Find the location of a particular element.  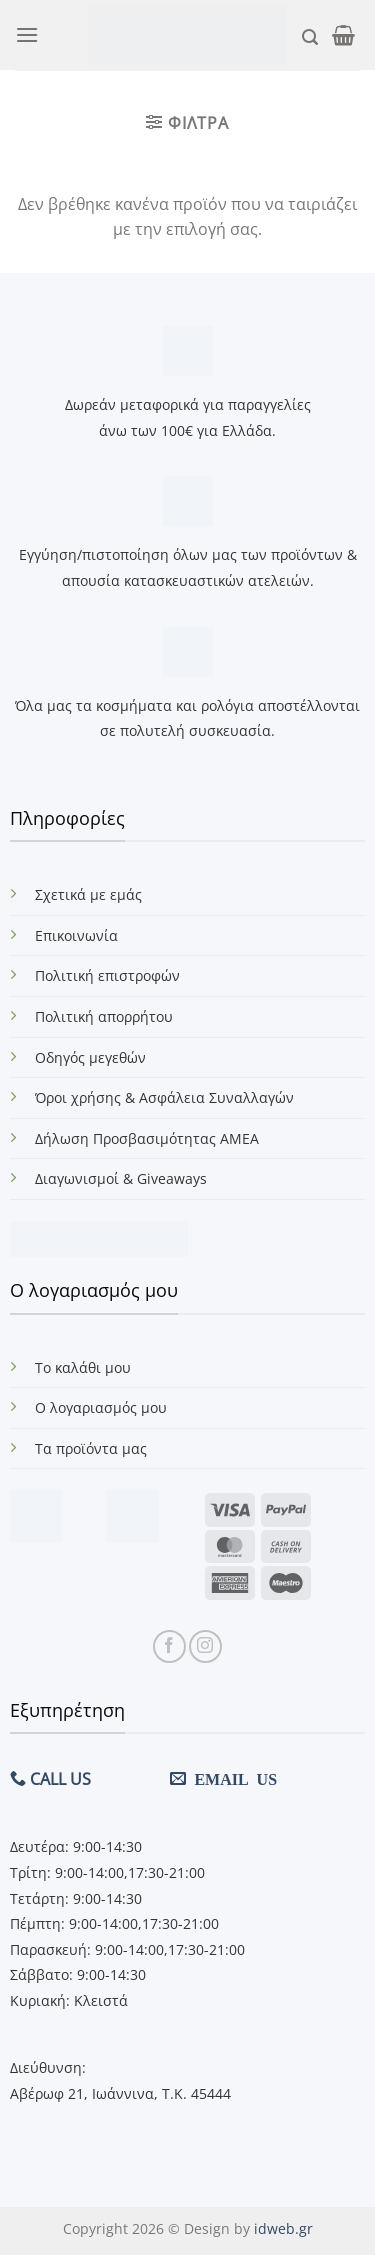

Πολιτική επιστροφών is located at coordinates (107, 975).